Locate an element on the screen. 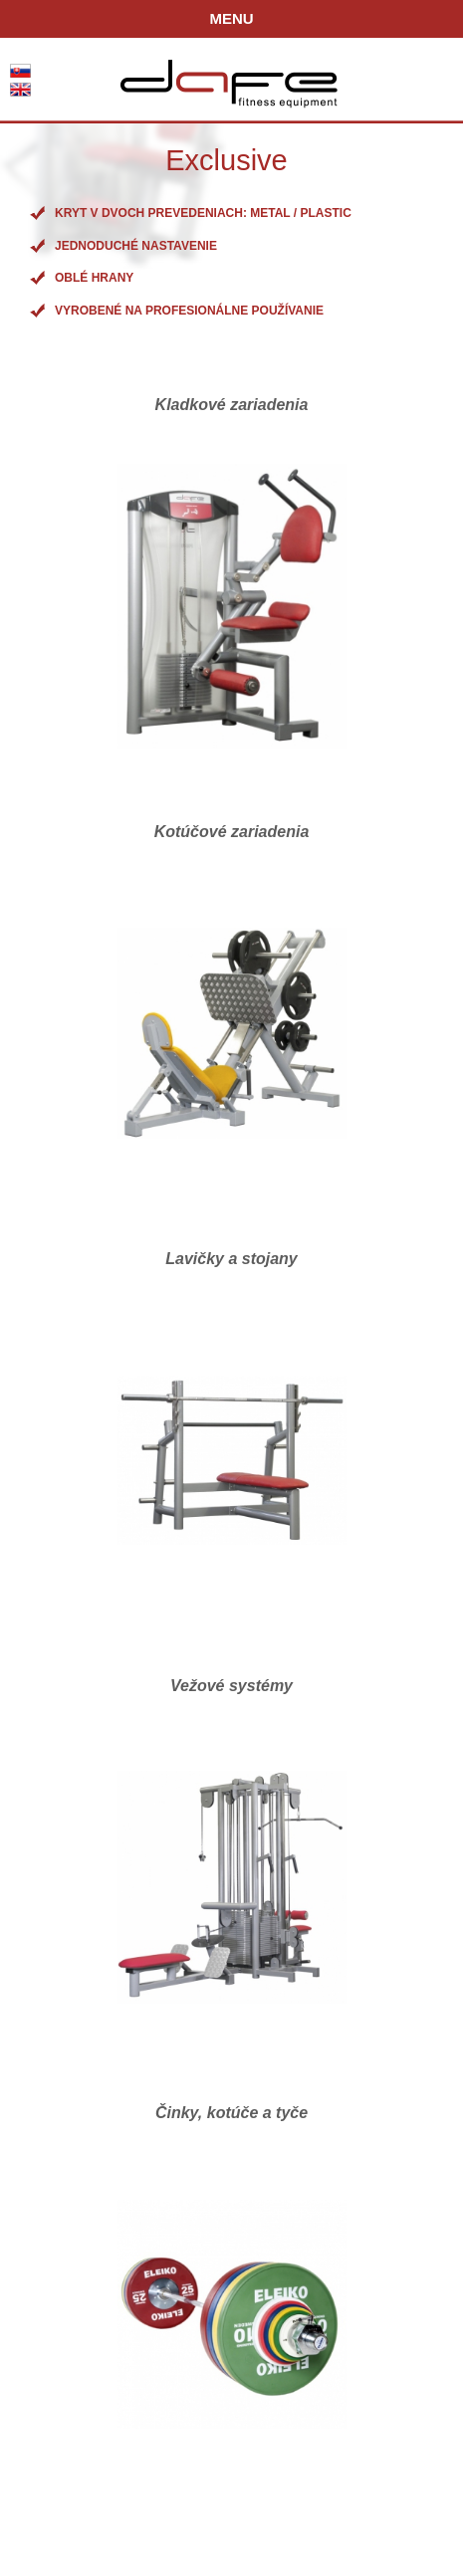 The image size is (463, 2576). Vežové systémy is located at coordinates (231, 1685).